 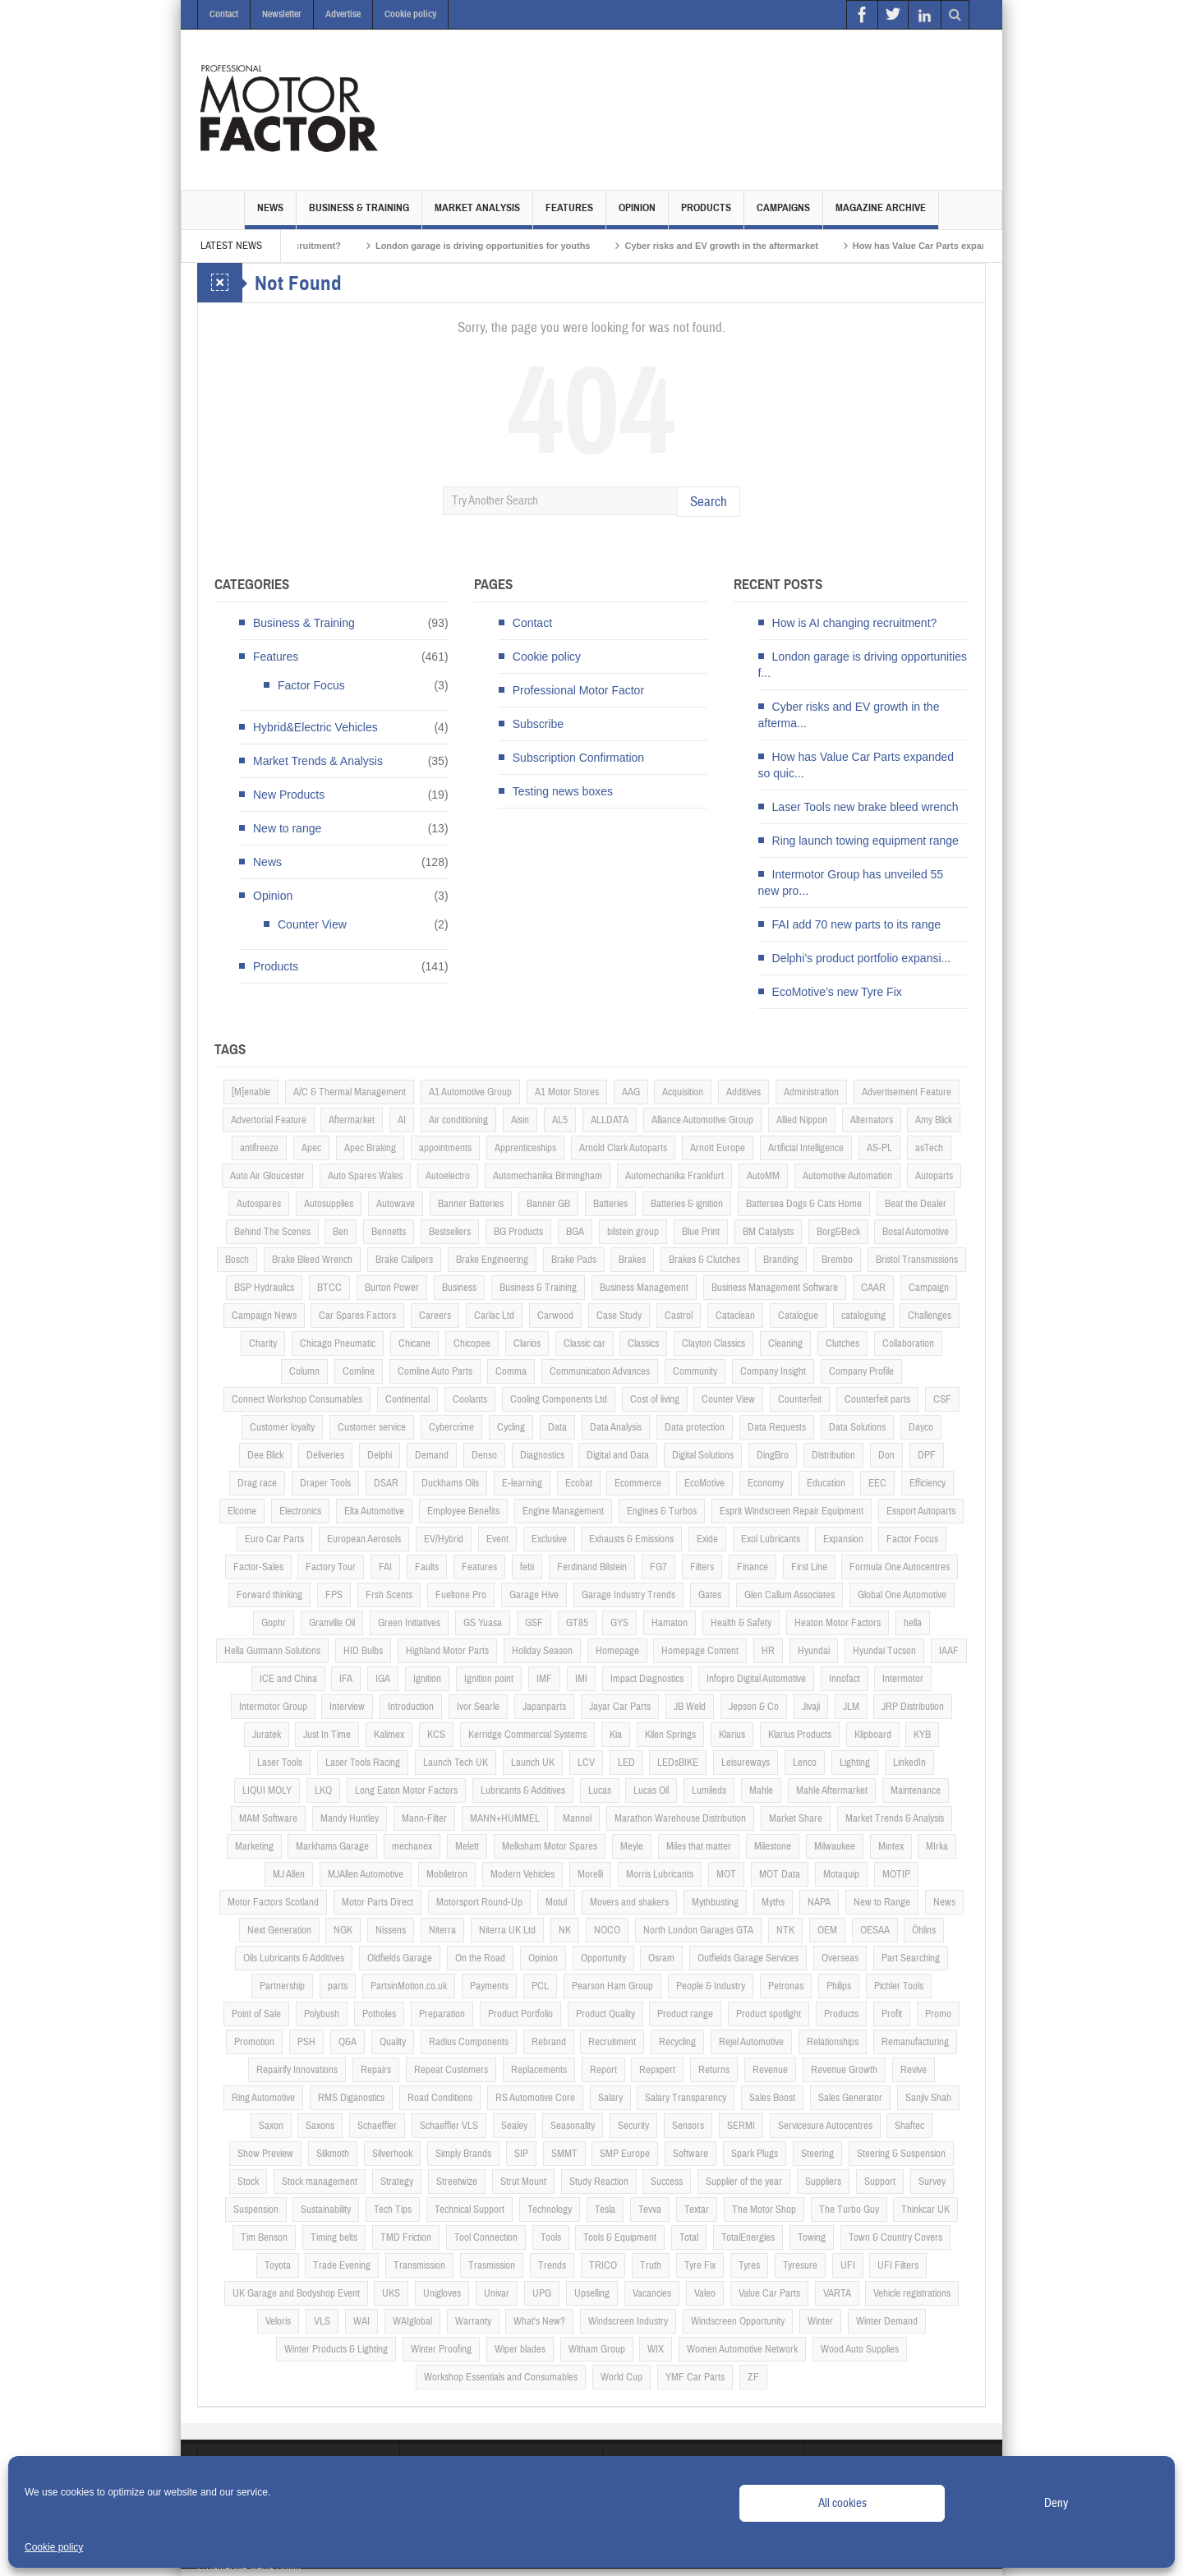 I want to click on IMF, so click(x=544, y=1678).